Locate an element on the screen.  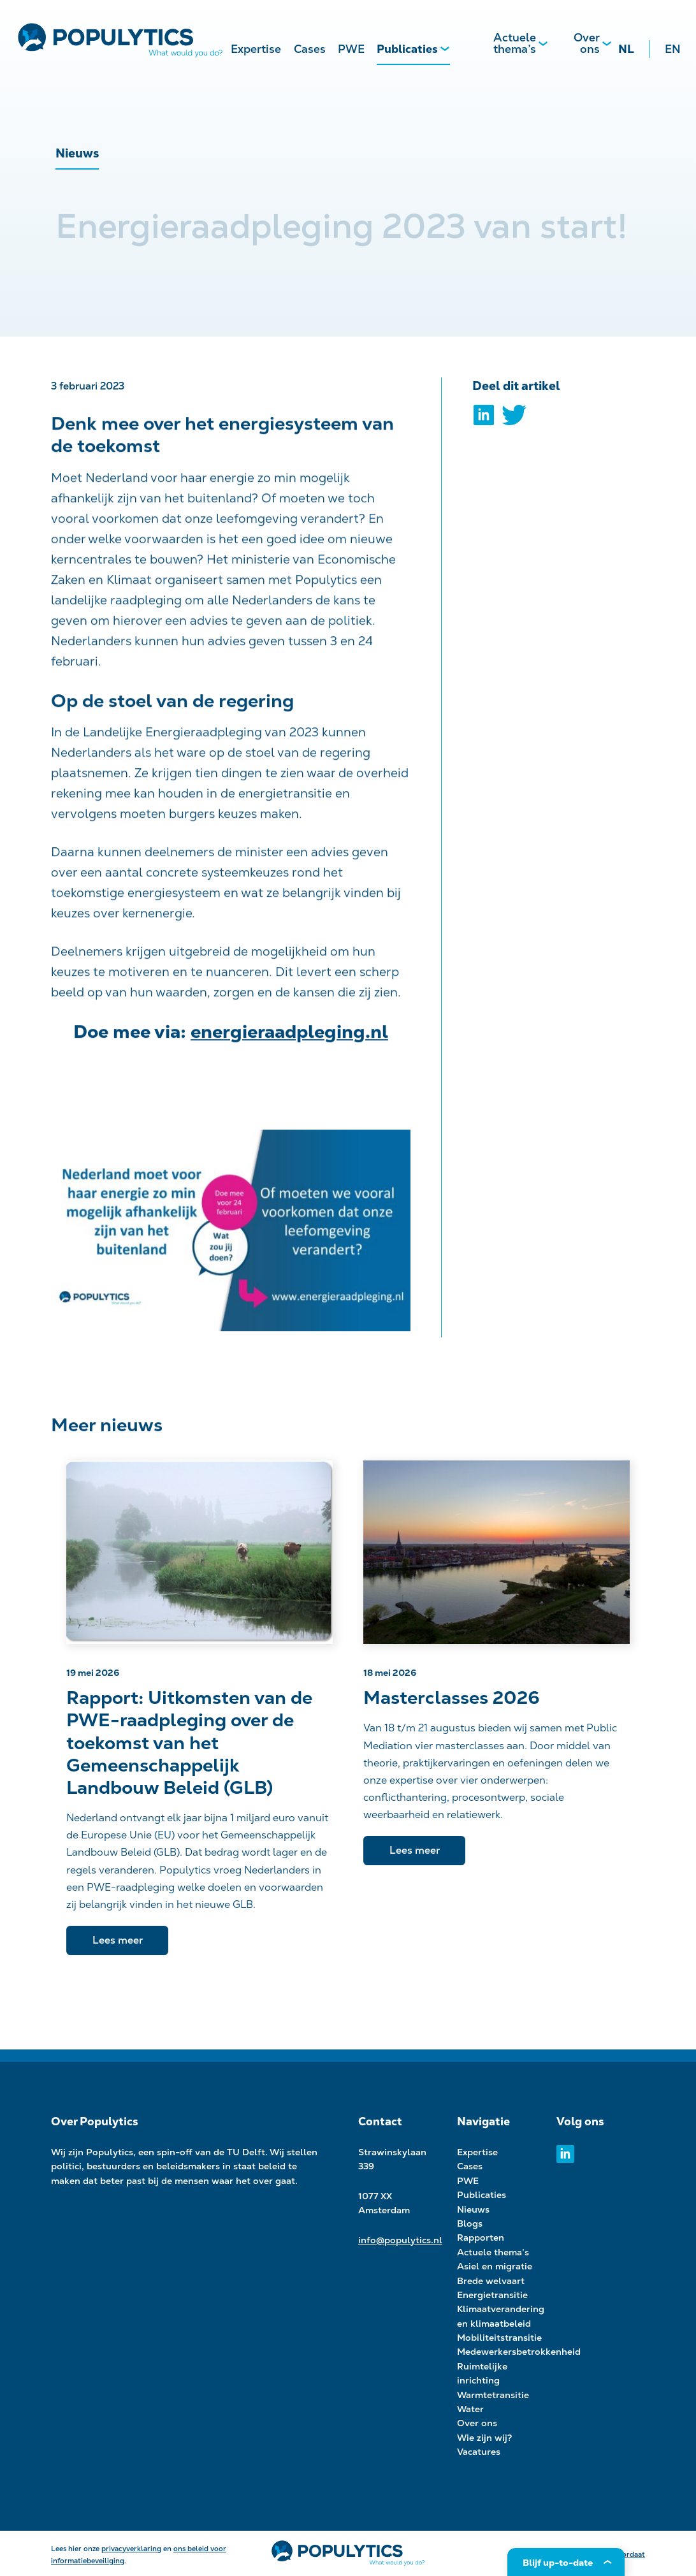
privacyverklaring is located at coordinates (131, 2548).